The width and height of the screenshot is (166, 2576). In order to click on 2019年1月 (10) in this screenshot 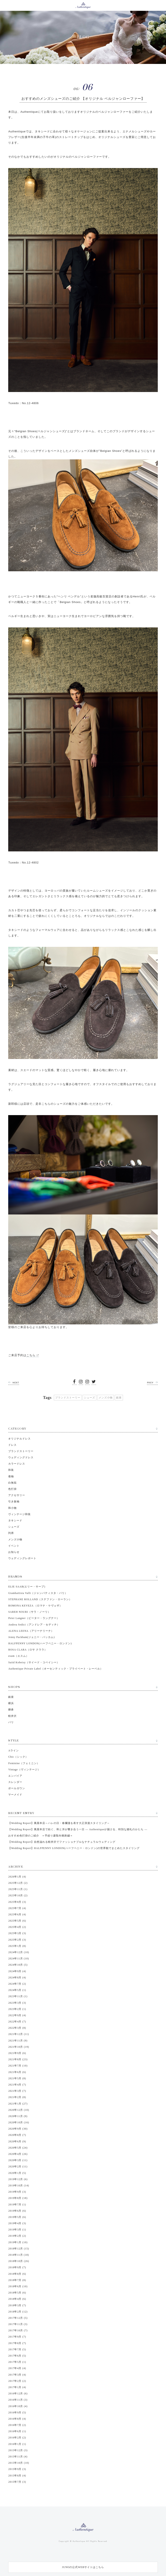, I will do `click(17, 2242)`.